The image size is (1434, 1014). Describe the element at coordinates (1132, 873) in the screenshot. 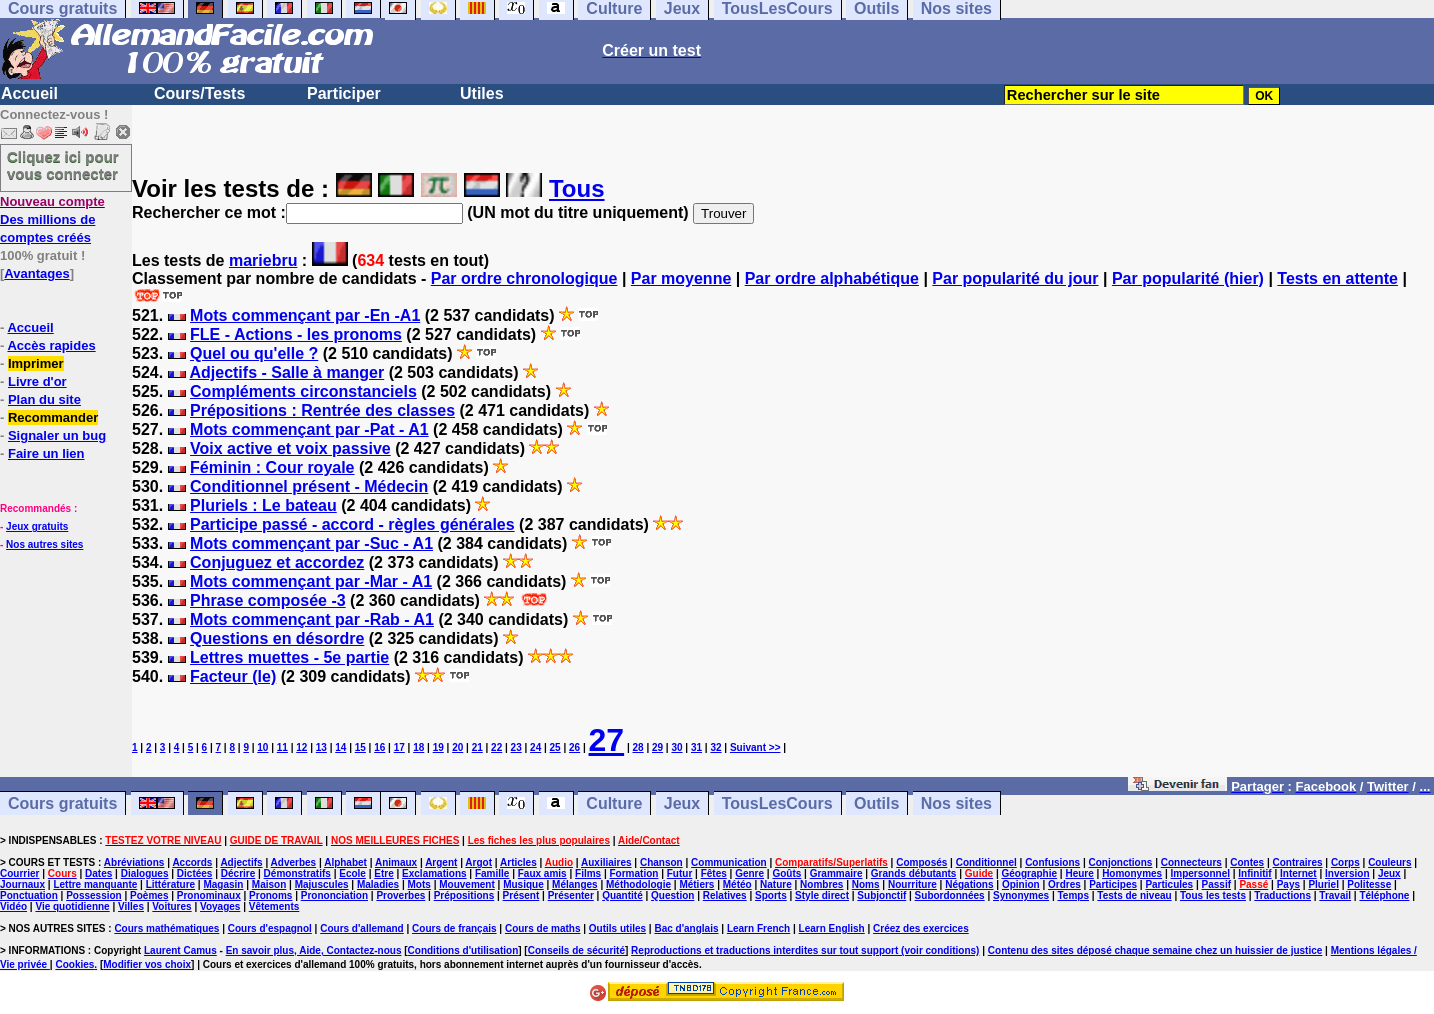

I see `Homonymes` at that location.